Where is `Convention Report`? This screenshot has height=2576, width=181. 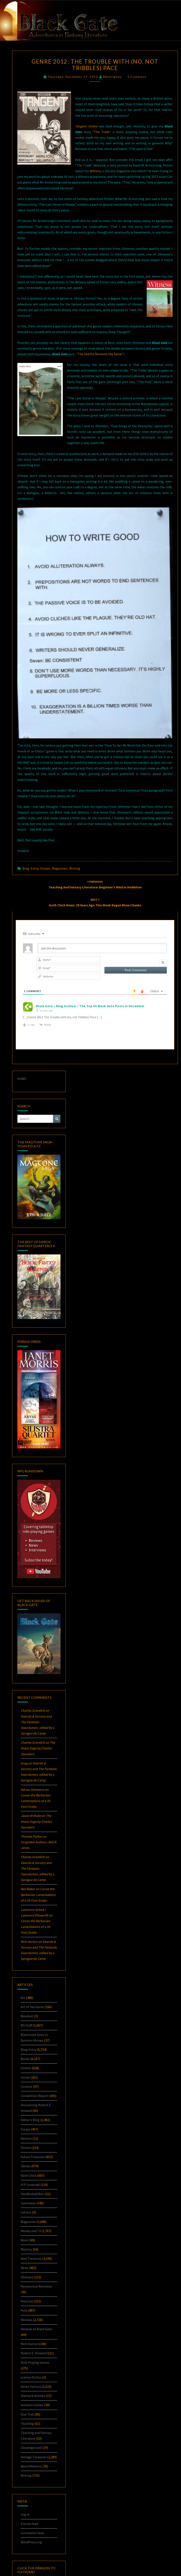 Convention Report is located at coordinates (34, 2096).